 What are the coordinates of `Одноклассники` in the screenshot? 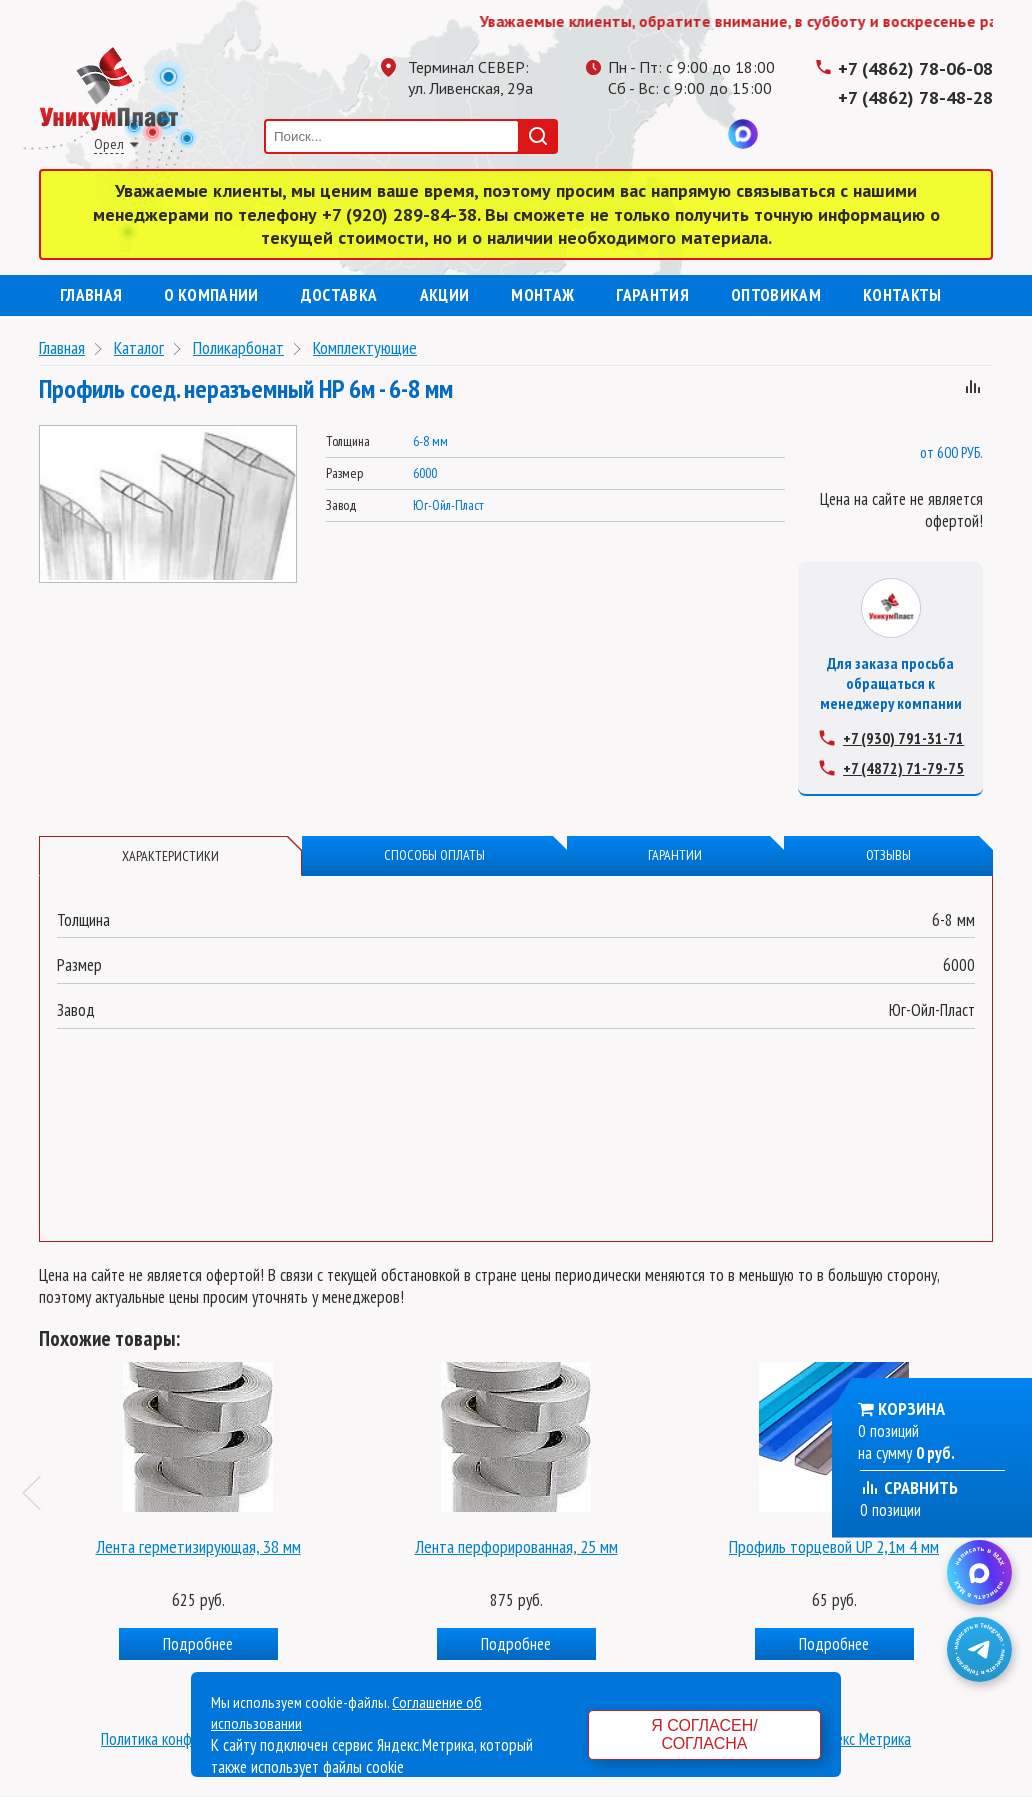 It's located at (663, 134).